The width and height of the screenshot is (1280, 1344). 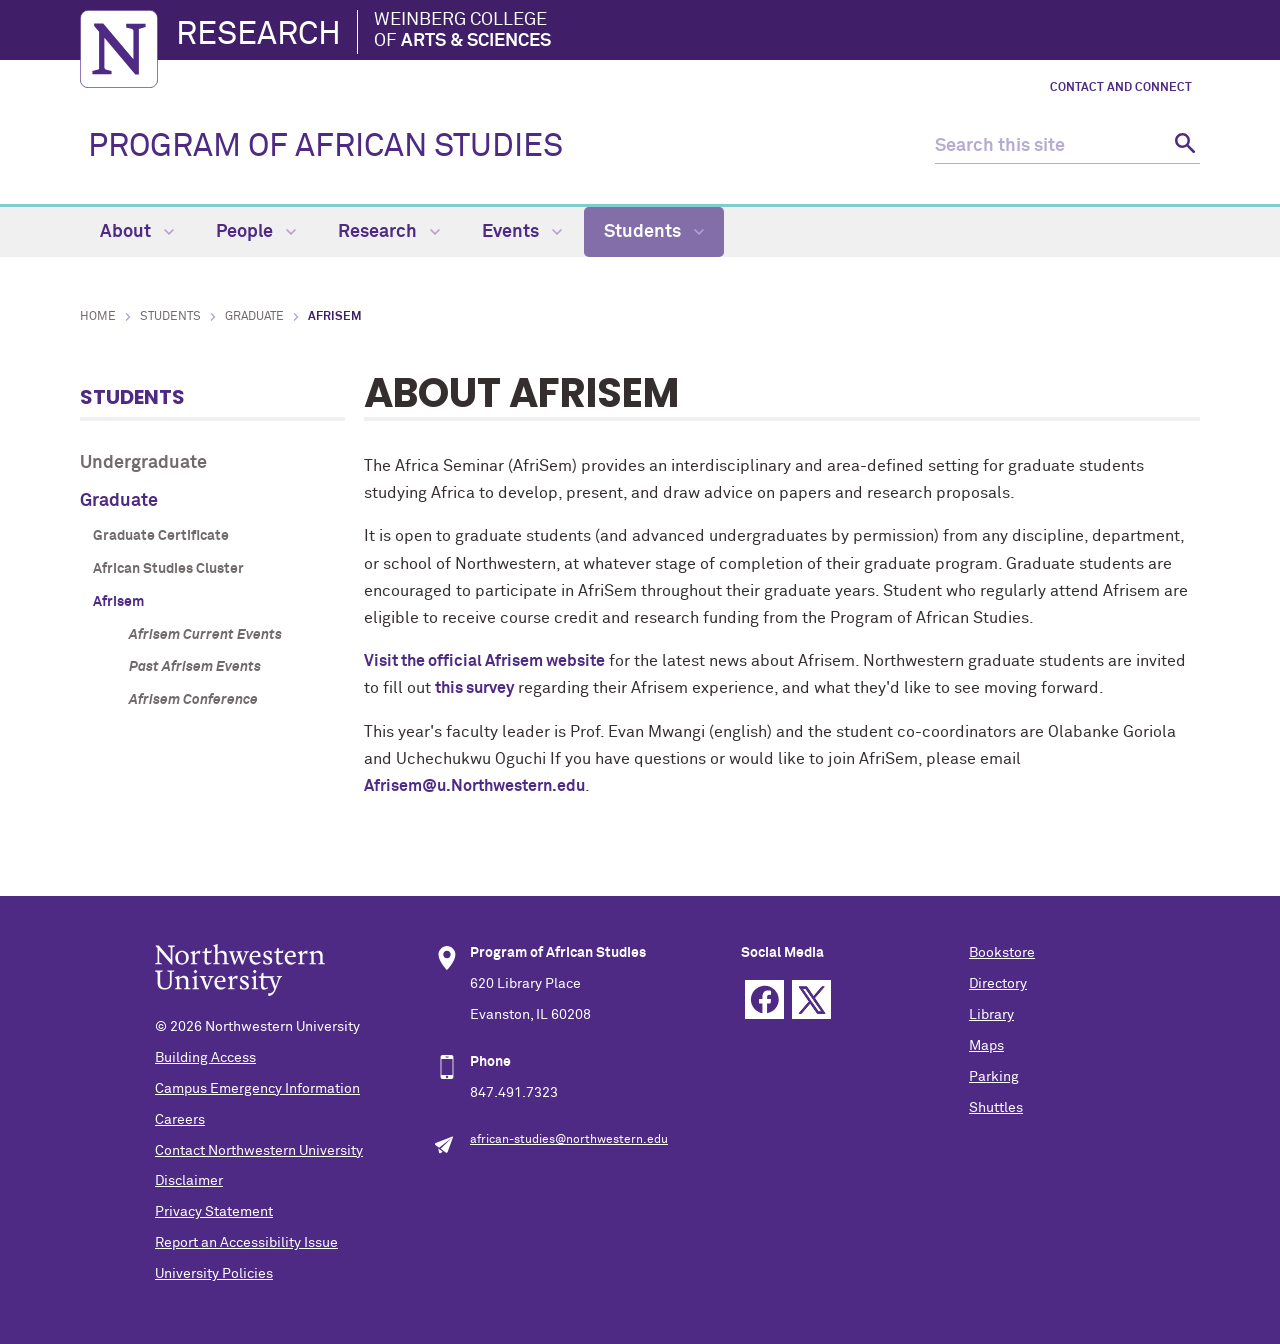 What do you see at coordinates (205, 1058) in the screenshot?
I see `Building Access` at bounding box center [205, 1058].